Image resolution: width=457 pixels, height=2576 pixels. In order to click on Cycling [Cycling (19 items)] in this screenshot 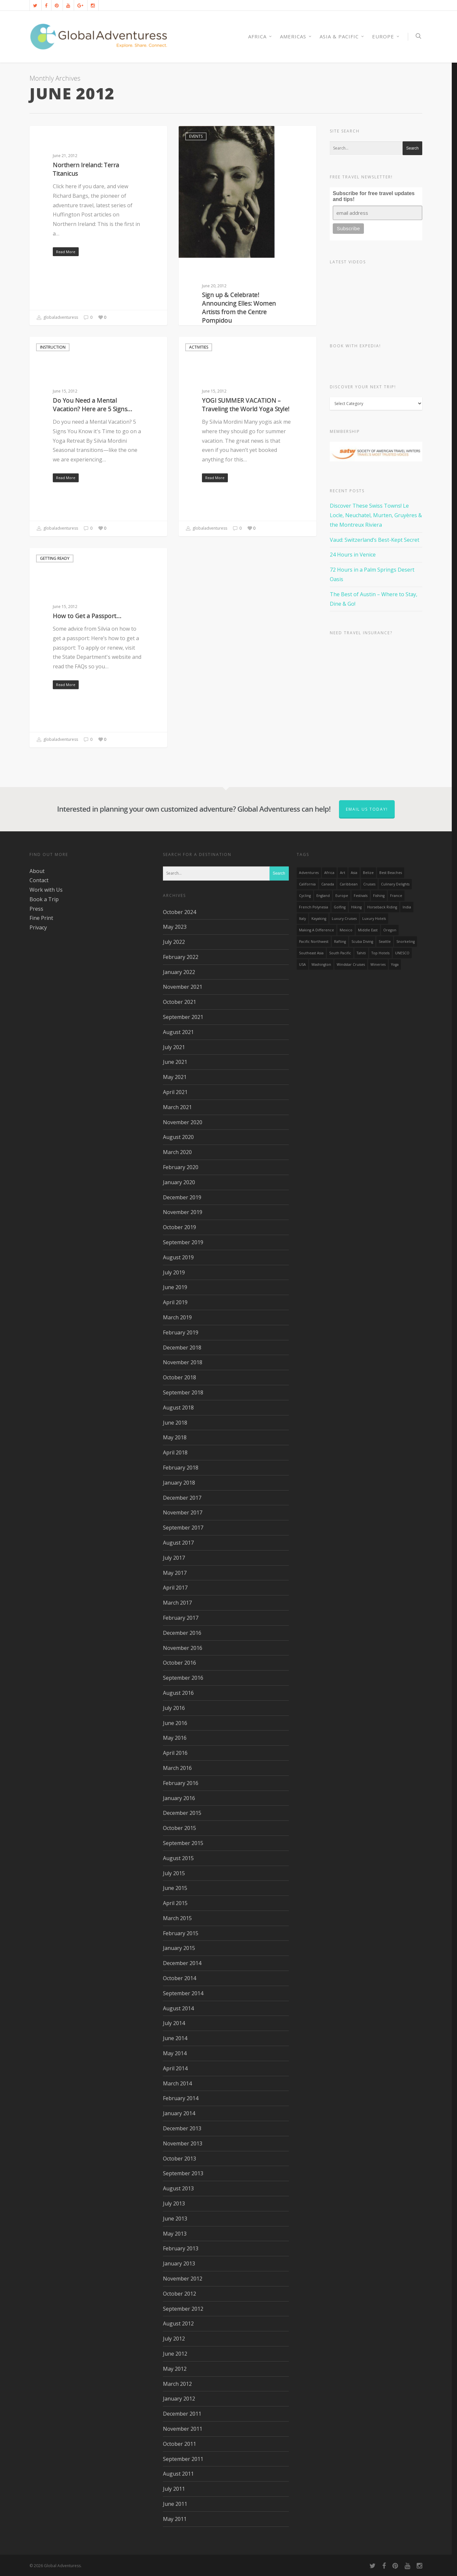, I will do `click(305, 895)`.